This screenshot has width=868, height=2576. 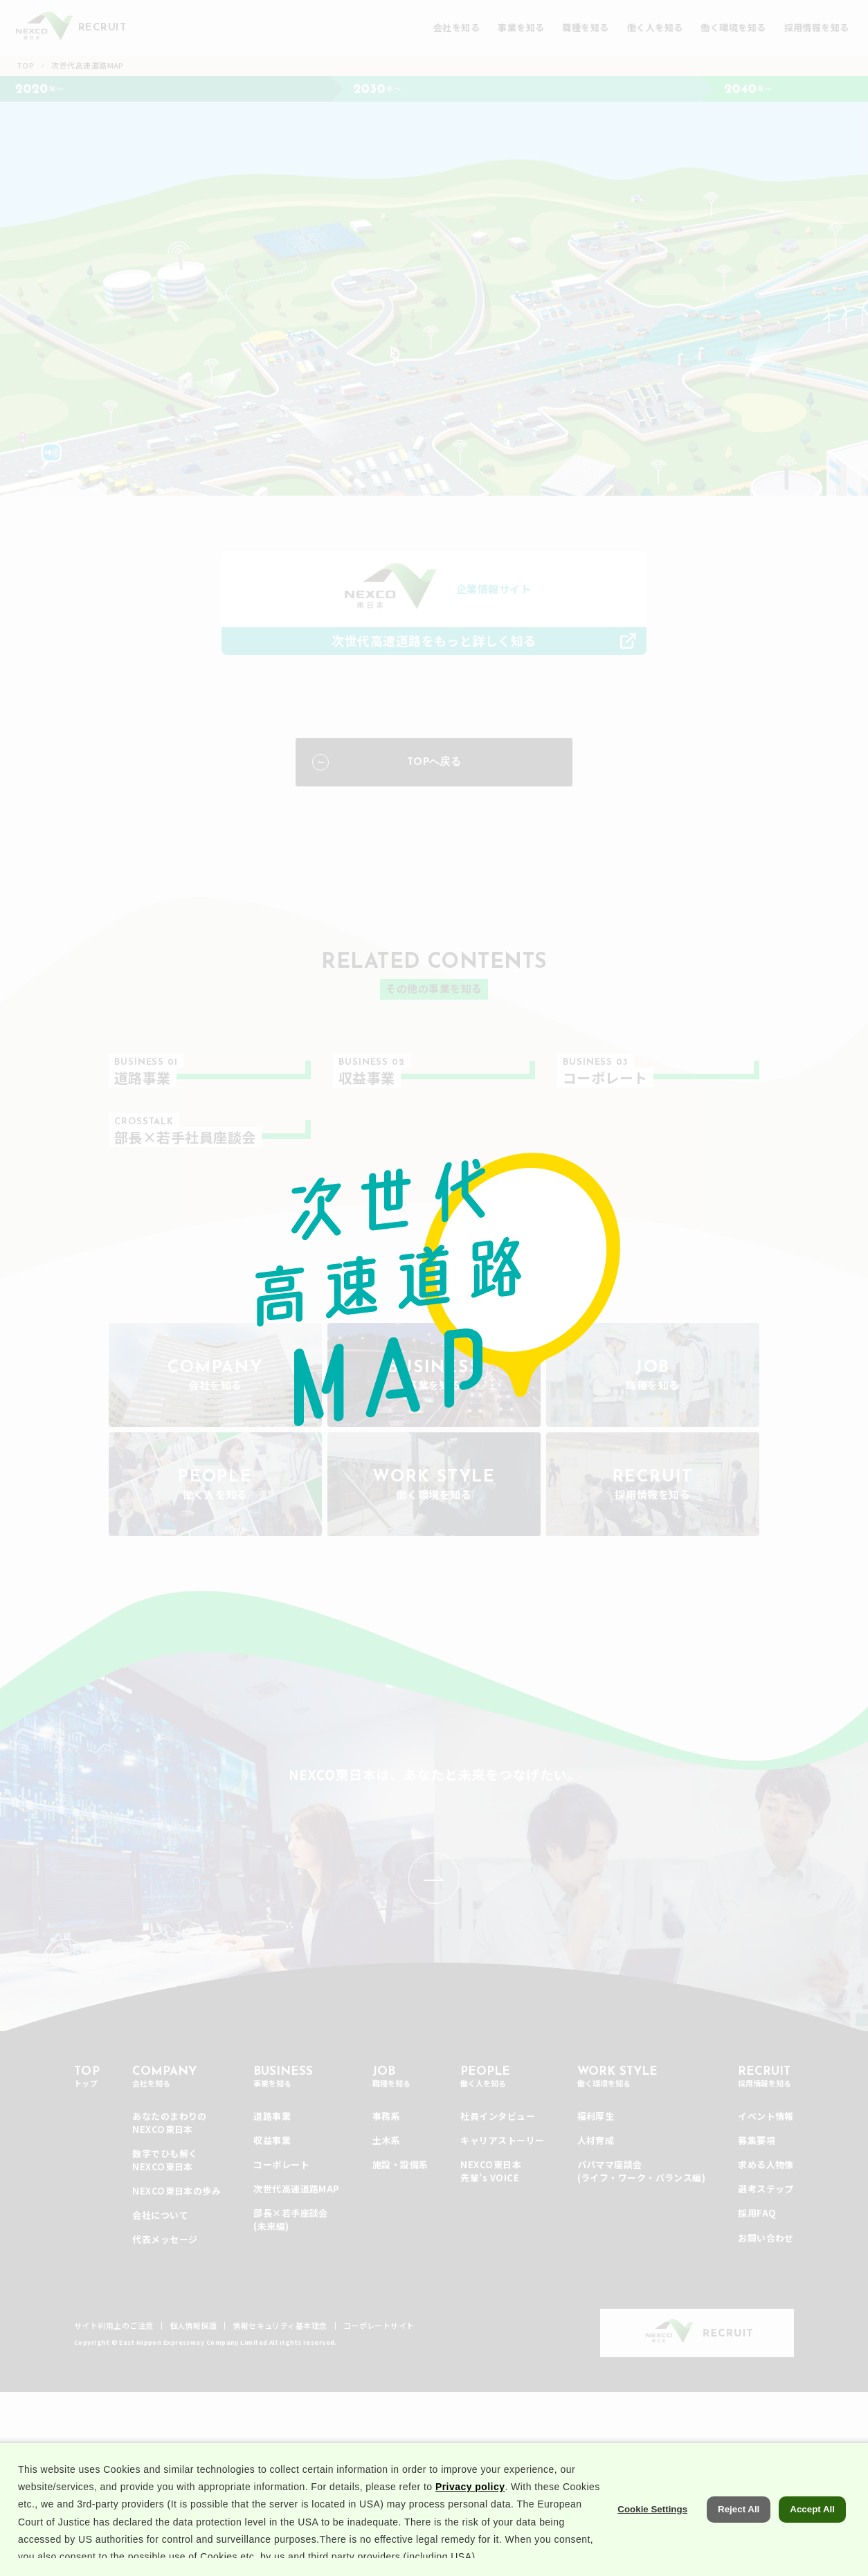 What do you see at coordinates (812, 2546) in the screenshot?
I see `Accept All` at bounding box center [812, 2546].